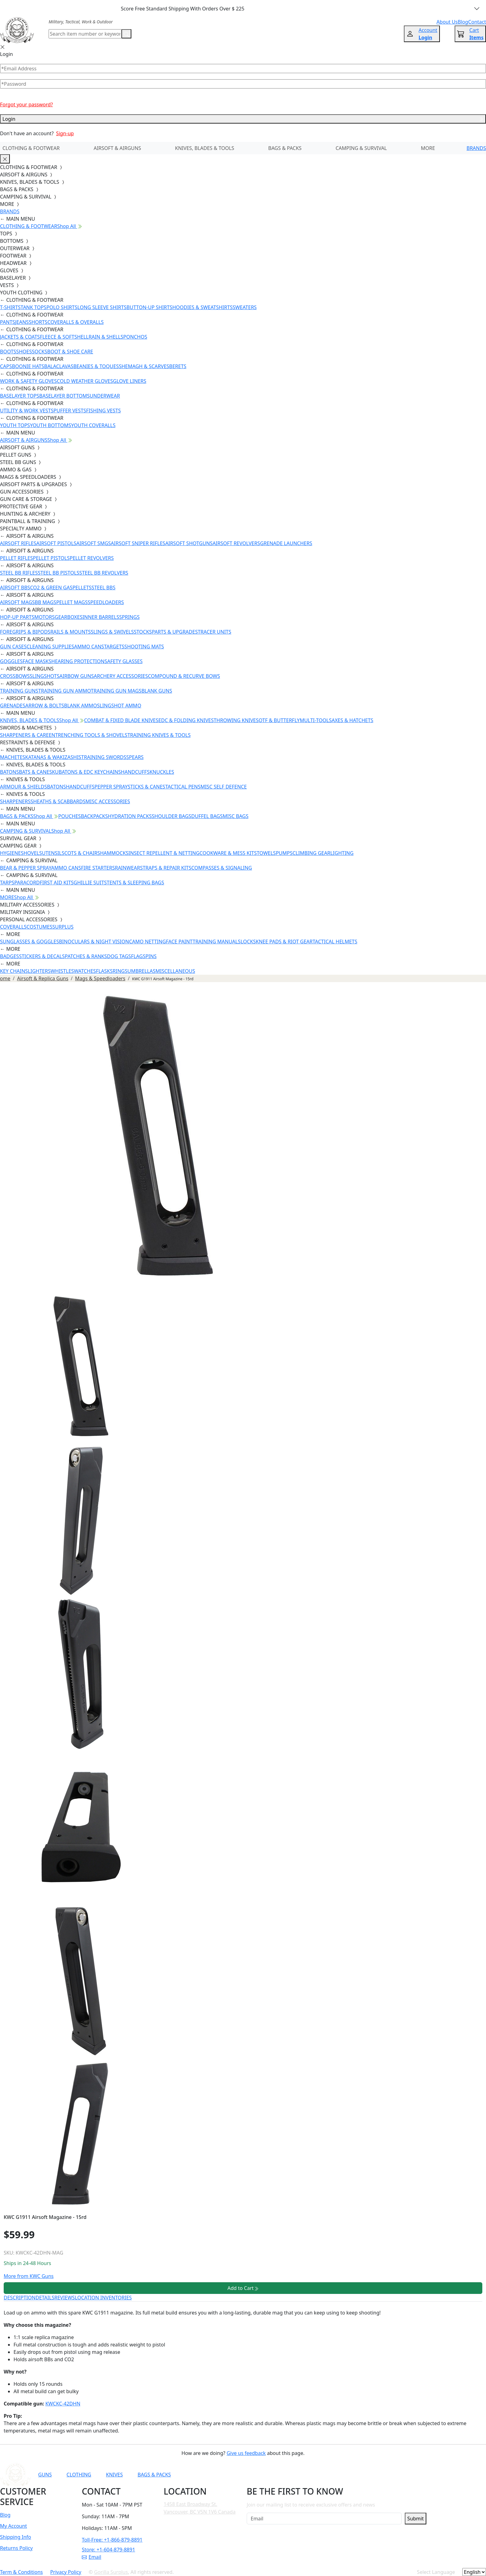 This screenshot has width=486, height=2576. What do you see at coordinates (89, 646) in the screenshot?
I see `AMMO CANS` at bounding box center [89, 646].